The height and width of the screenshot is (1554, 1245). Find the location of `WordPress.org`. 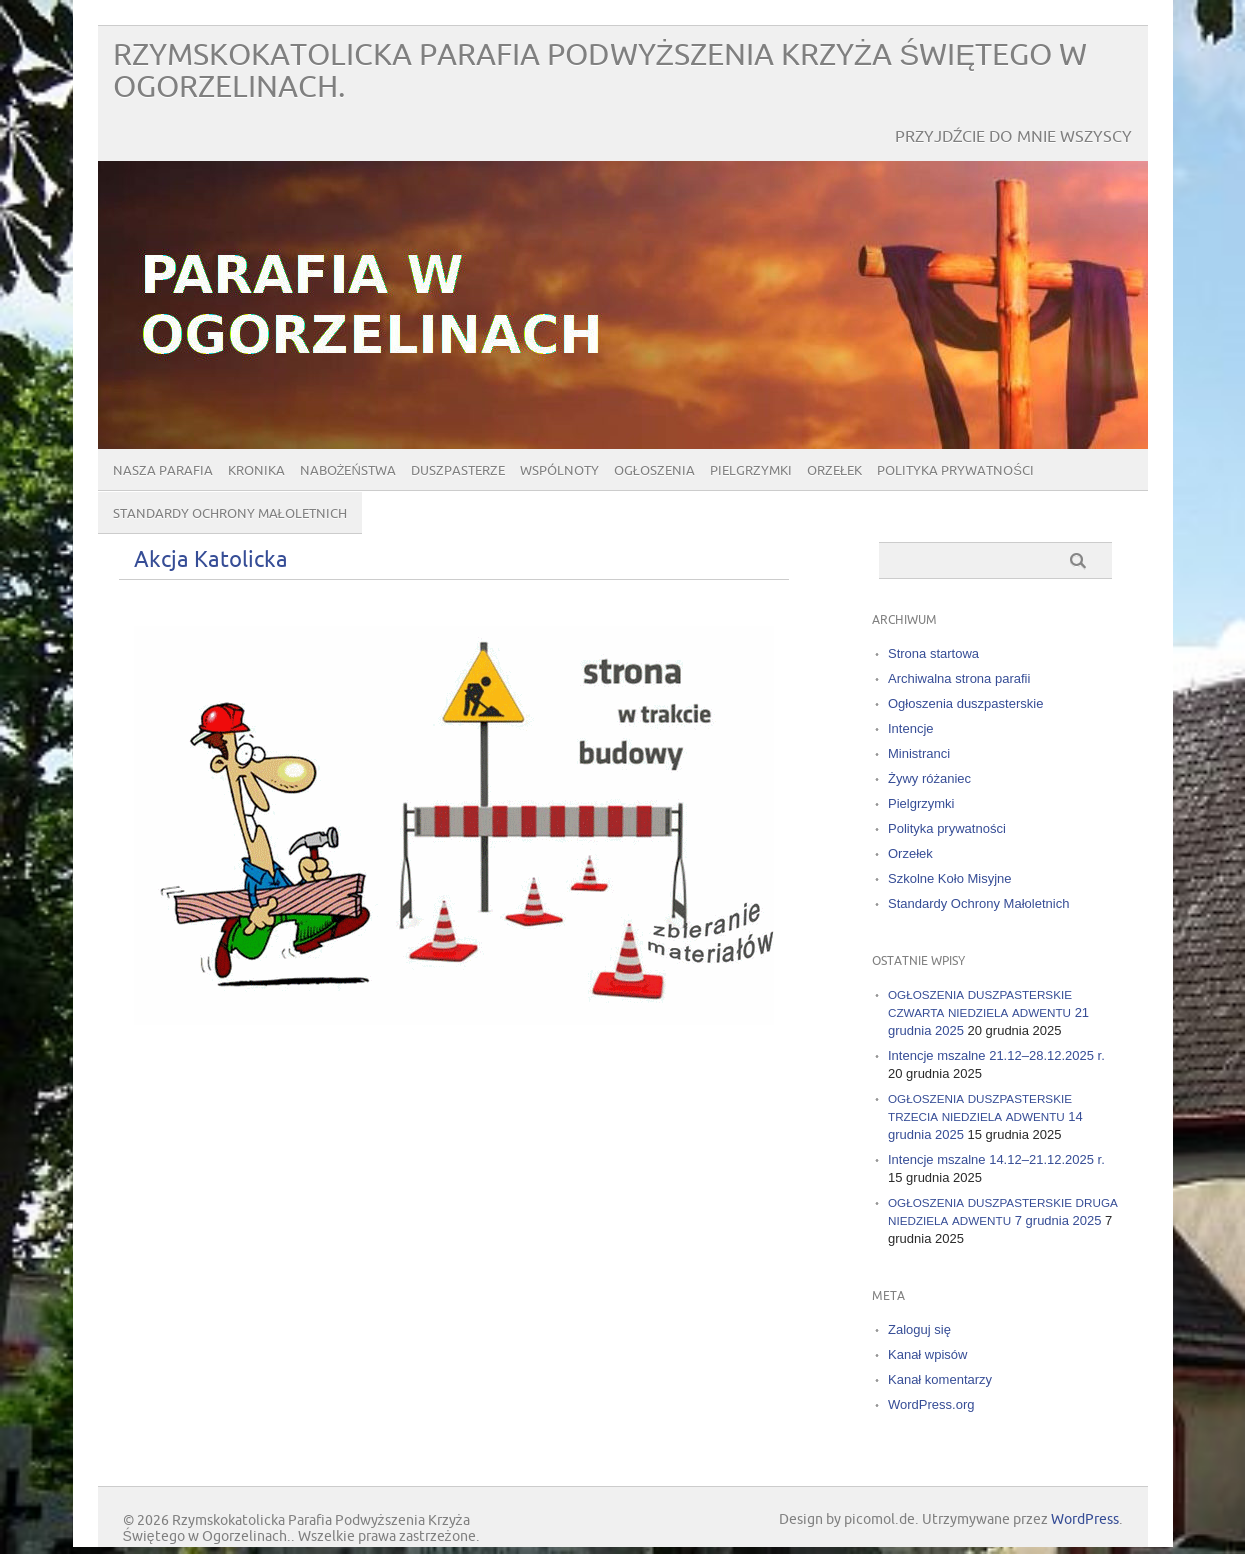

WordPress.org is located at coordinates (931, 1404).